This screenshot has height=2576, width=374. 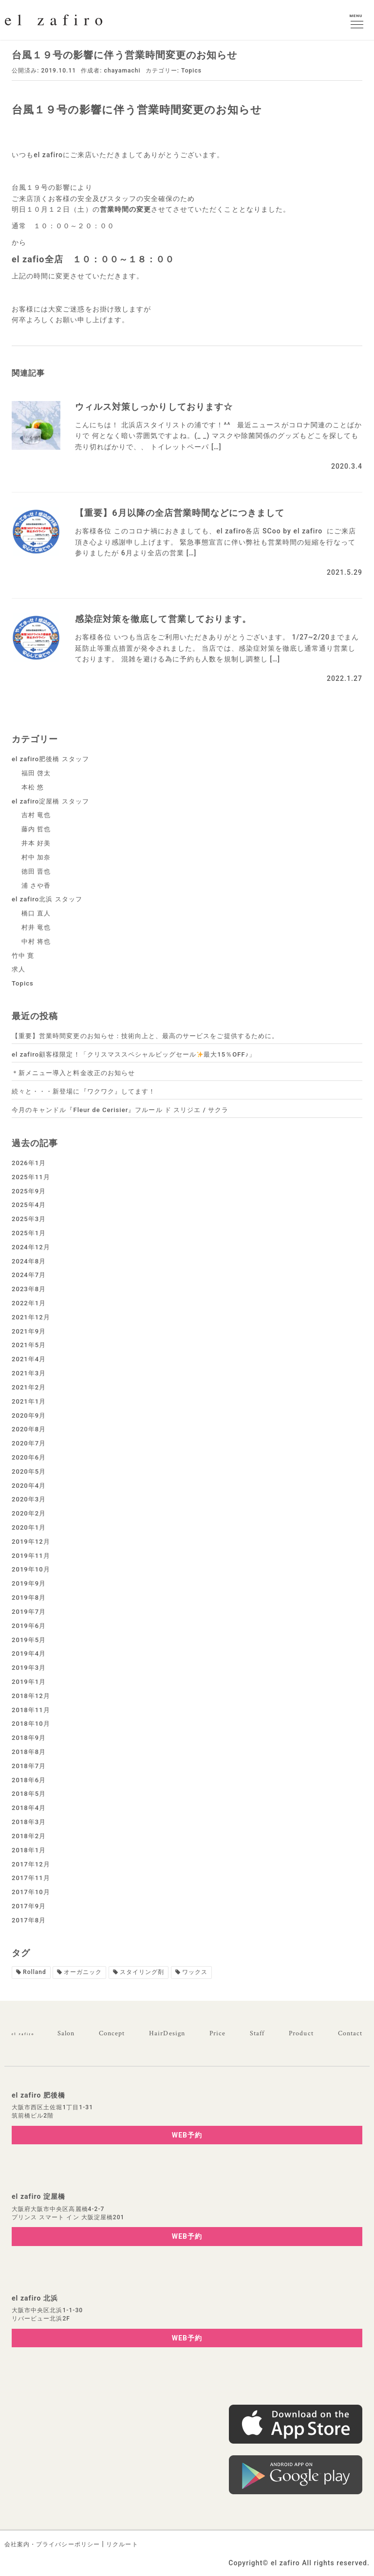 I want to click on 【重要】6月以降の全店営業時間などにつきまして, so click(x=179, y=513).